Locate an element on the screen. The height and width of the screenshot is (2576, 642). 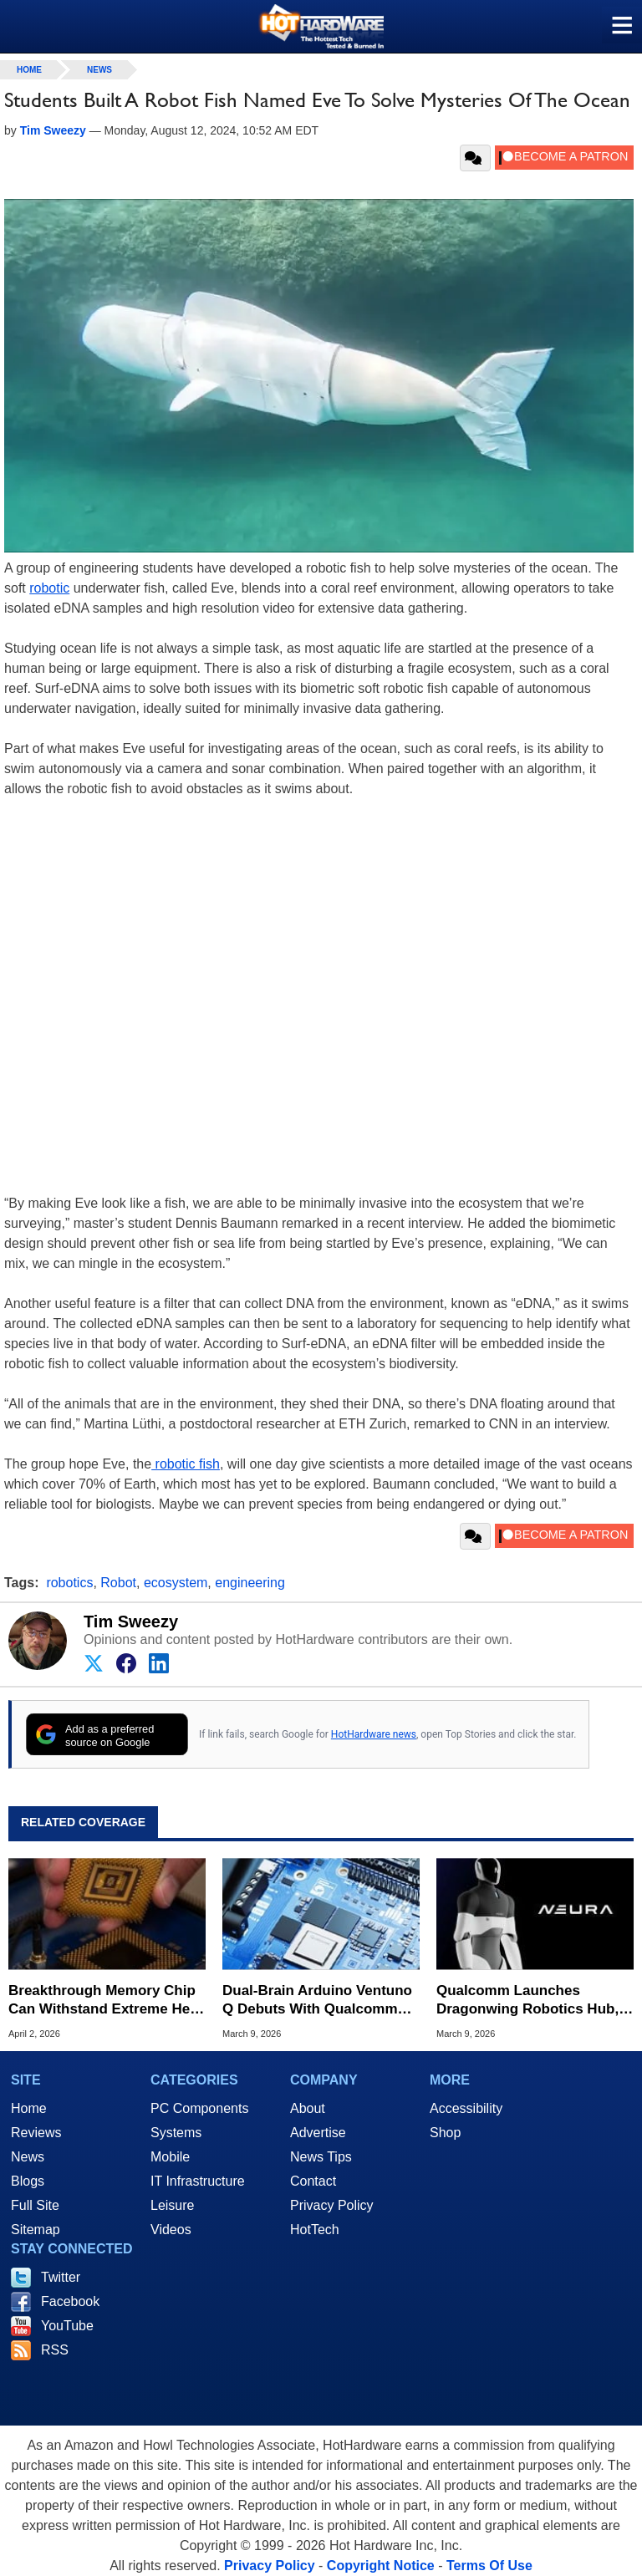
Terms Of Use is located at coordinates (489, 2565).